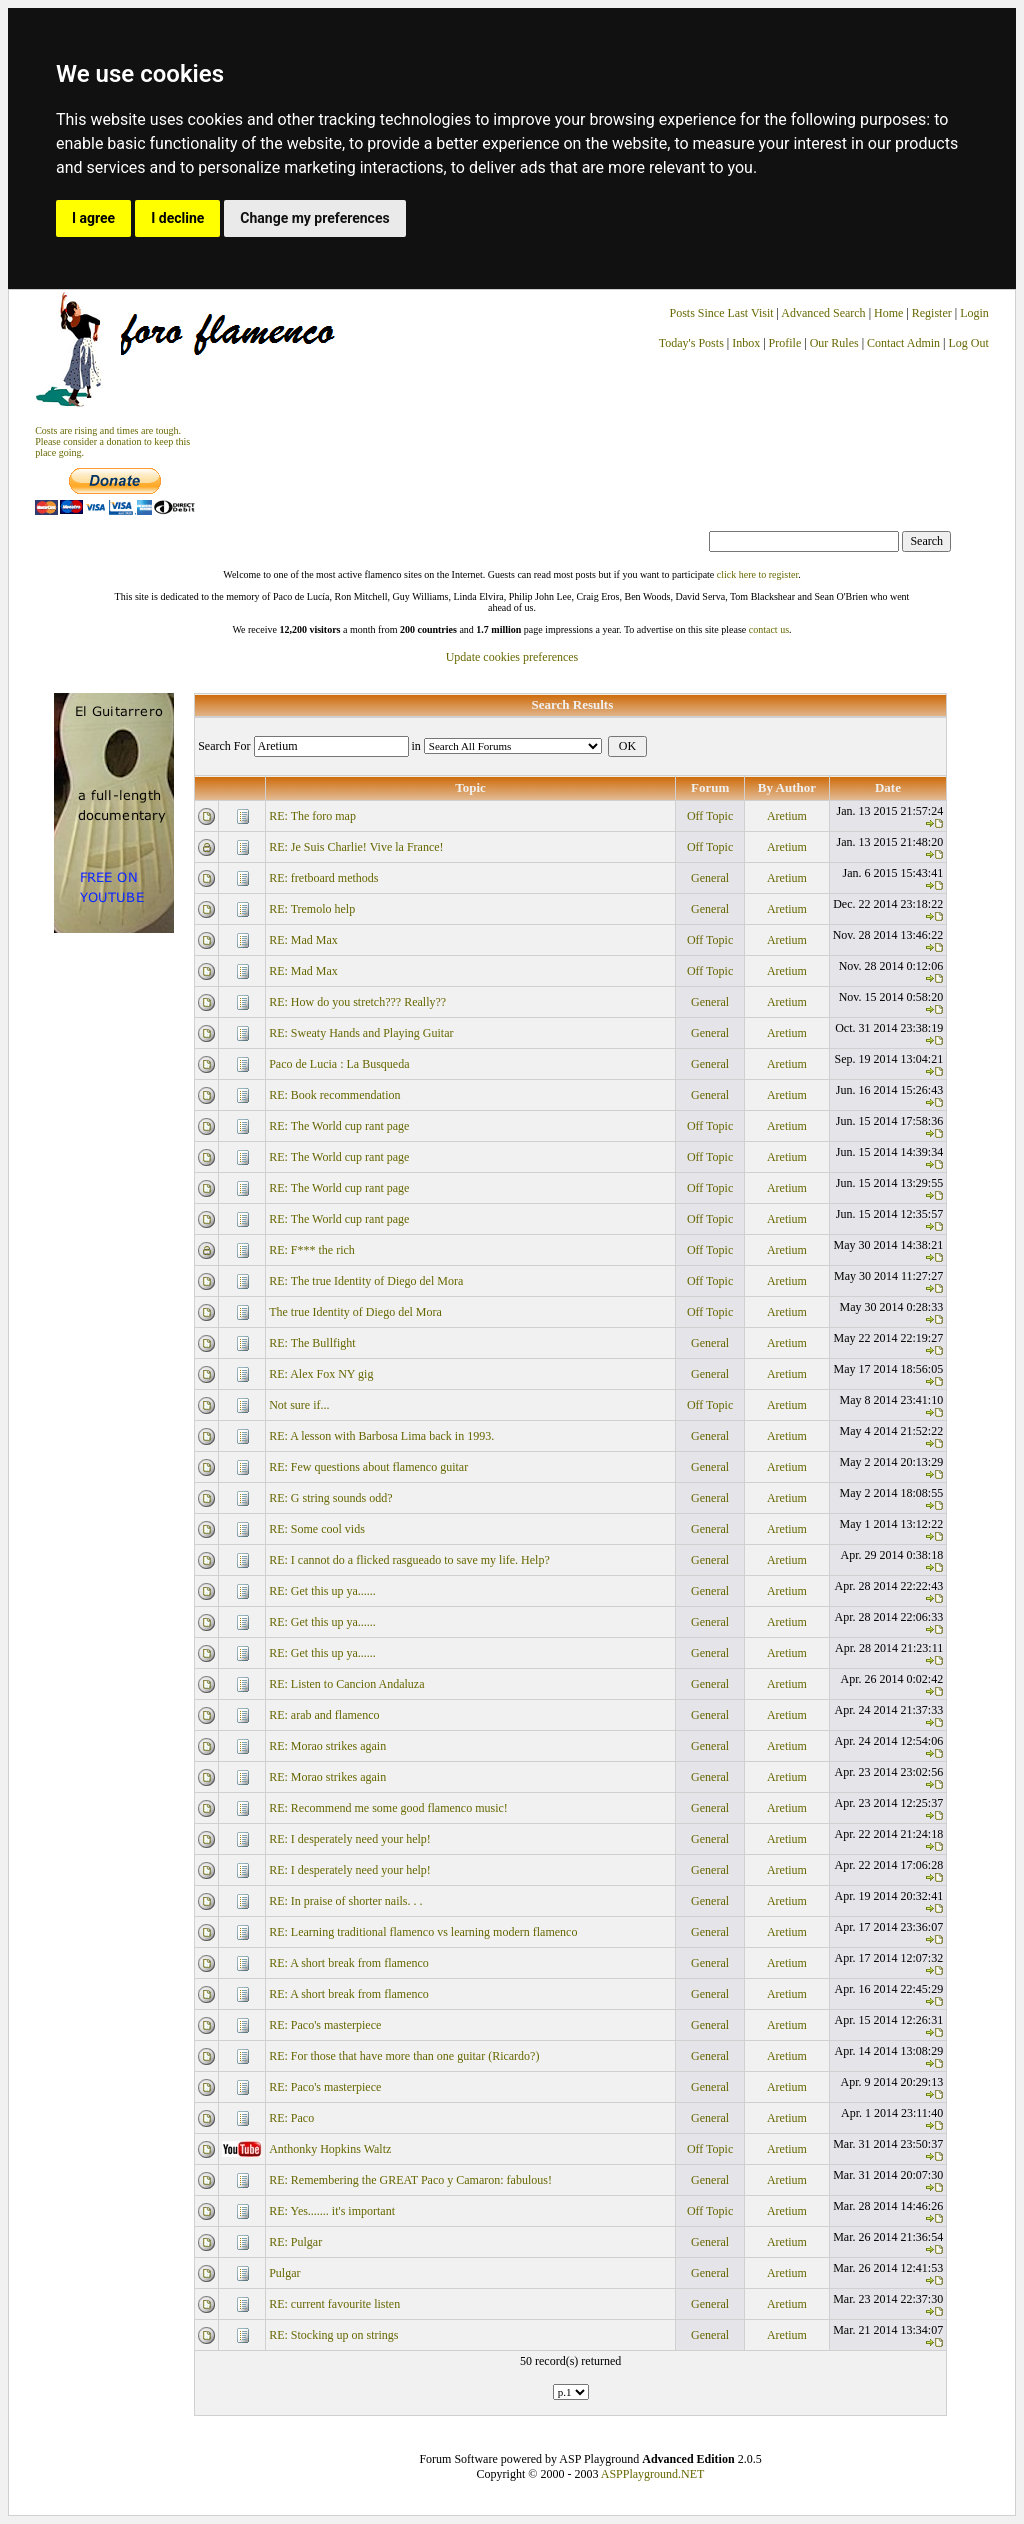 The height and width of the screenshot is (2524, 1024). I want to click on RE: Paco, so click(291, 2118).